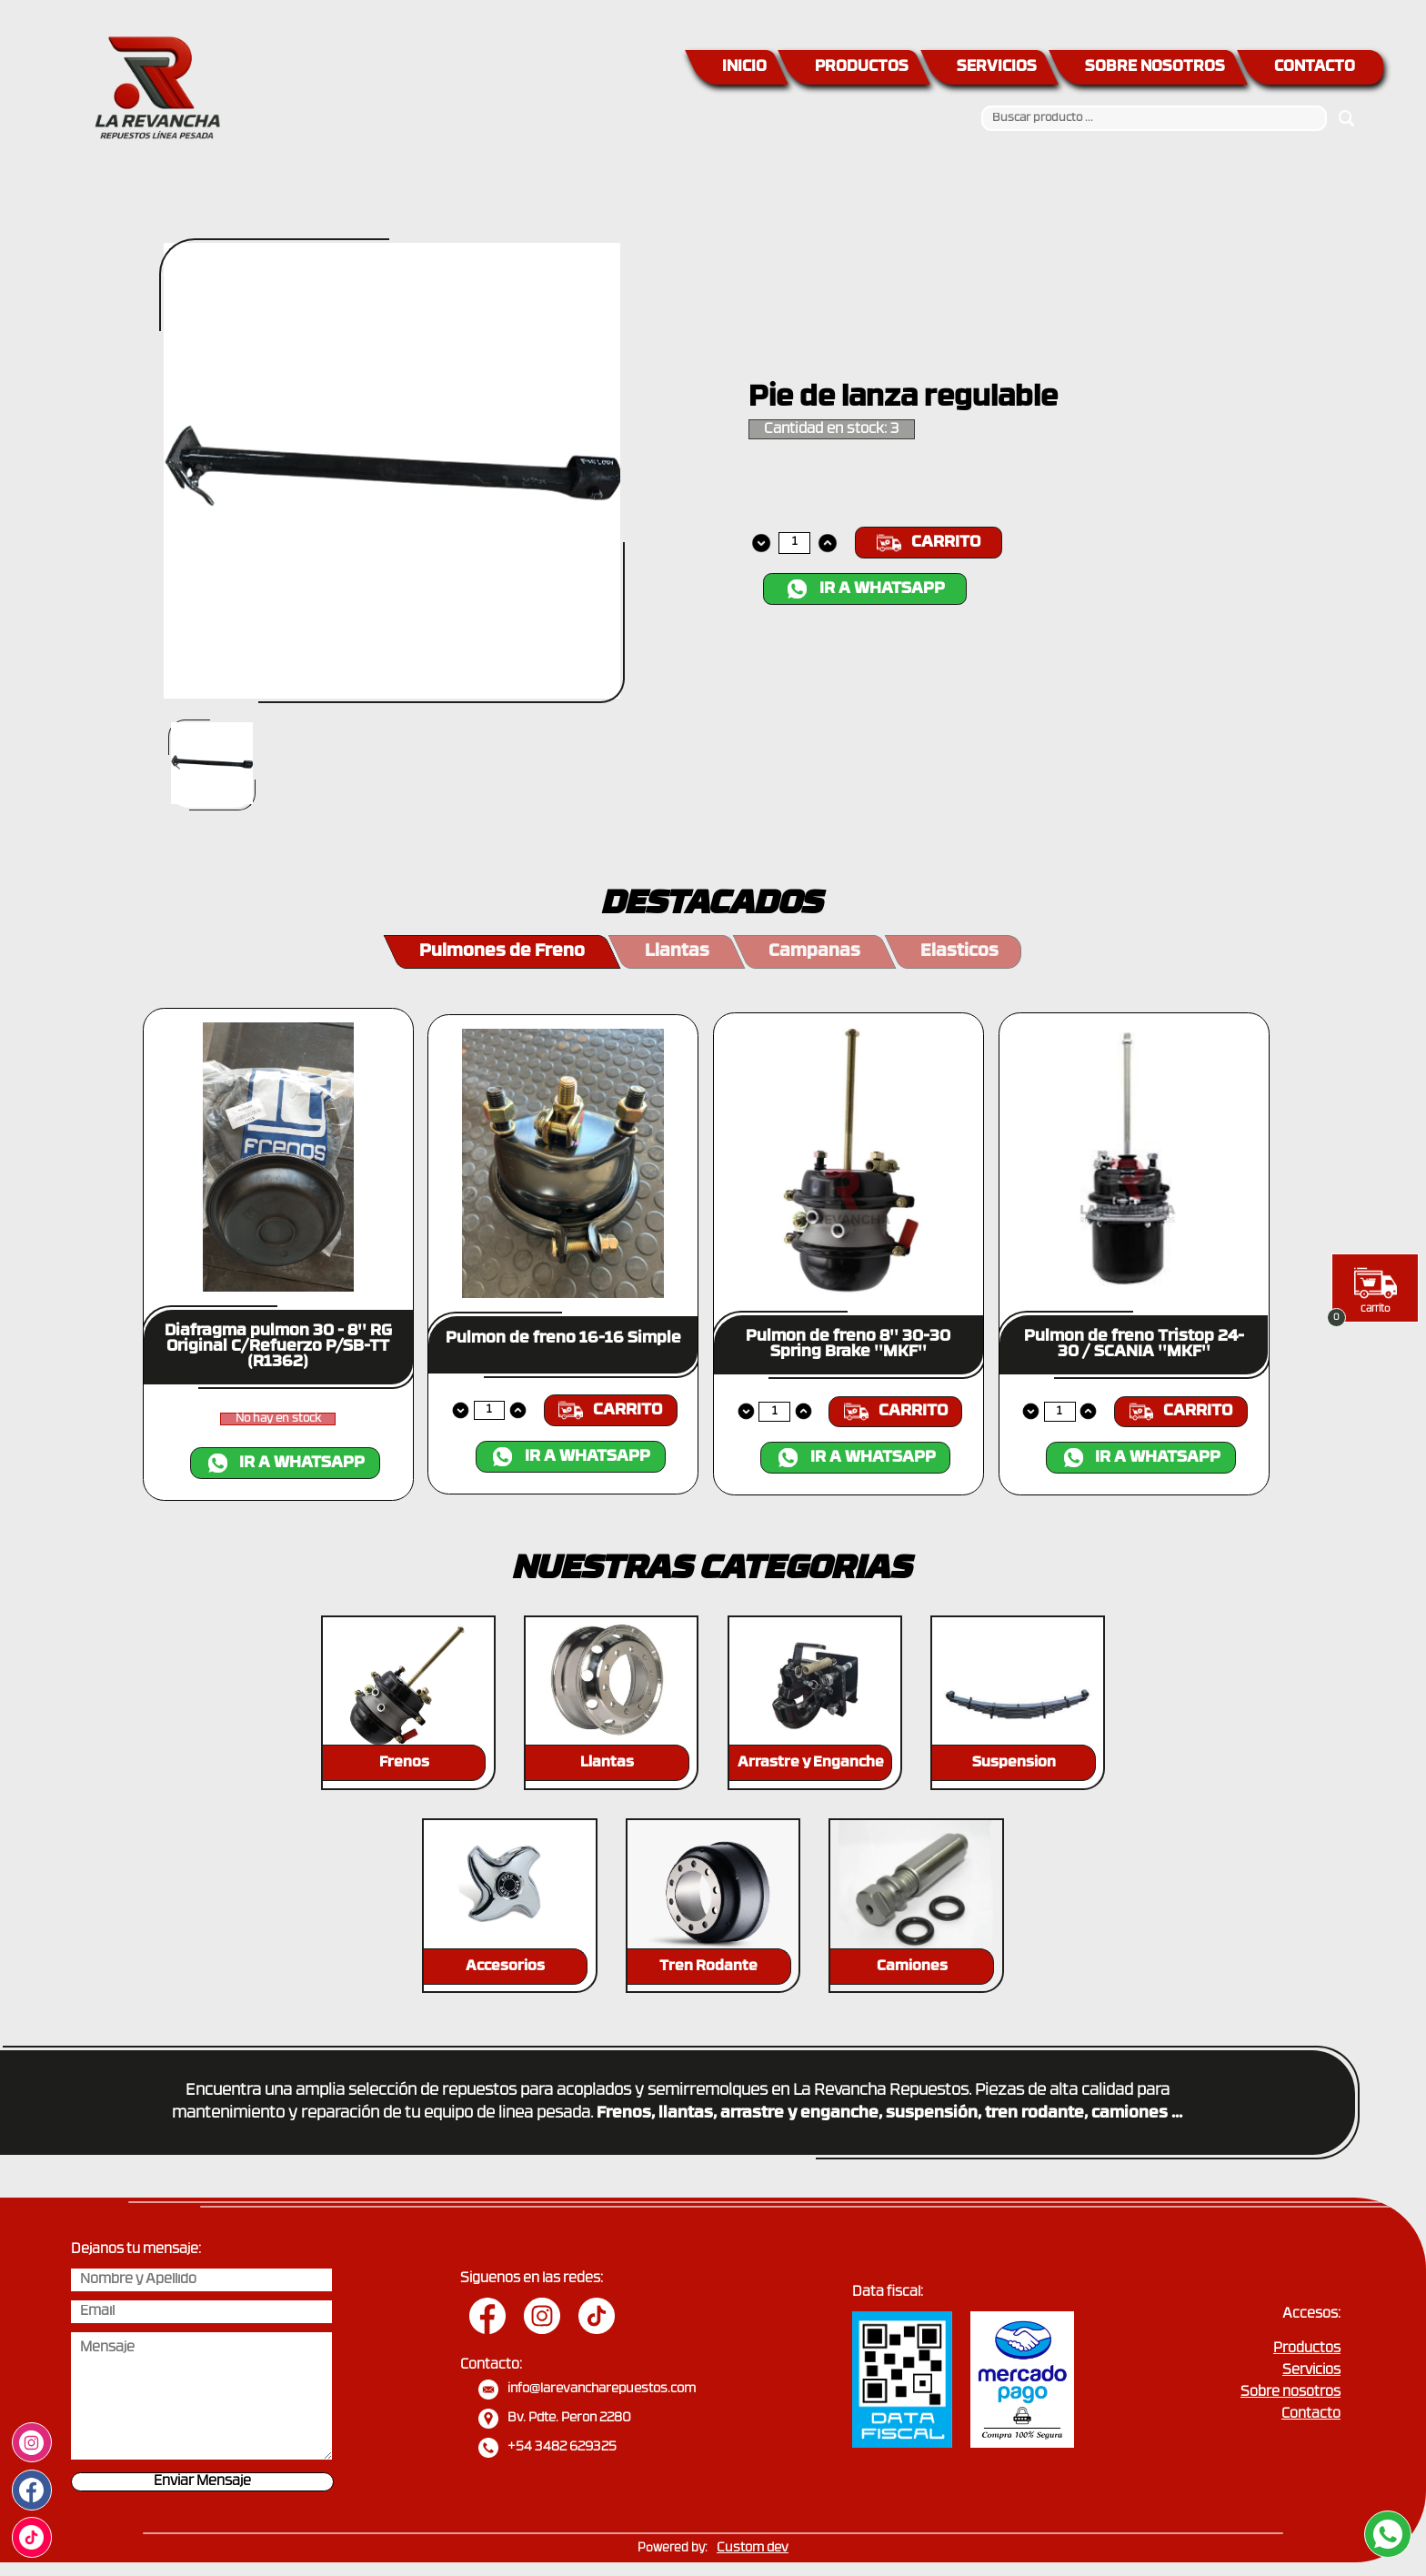 The image size is (1426, 2576). What do you see at coordinates (1307, 2349) in the screenshot?
I see `Productos` at bounding box center [1307, 2349].